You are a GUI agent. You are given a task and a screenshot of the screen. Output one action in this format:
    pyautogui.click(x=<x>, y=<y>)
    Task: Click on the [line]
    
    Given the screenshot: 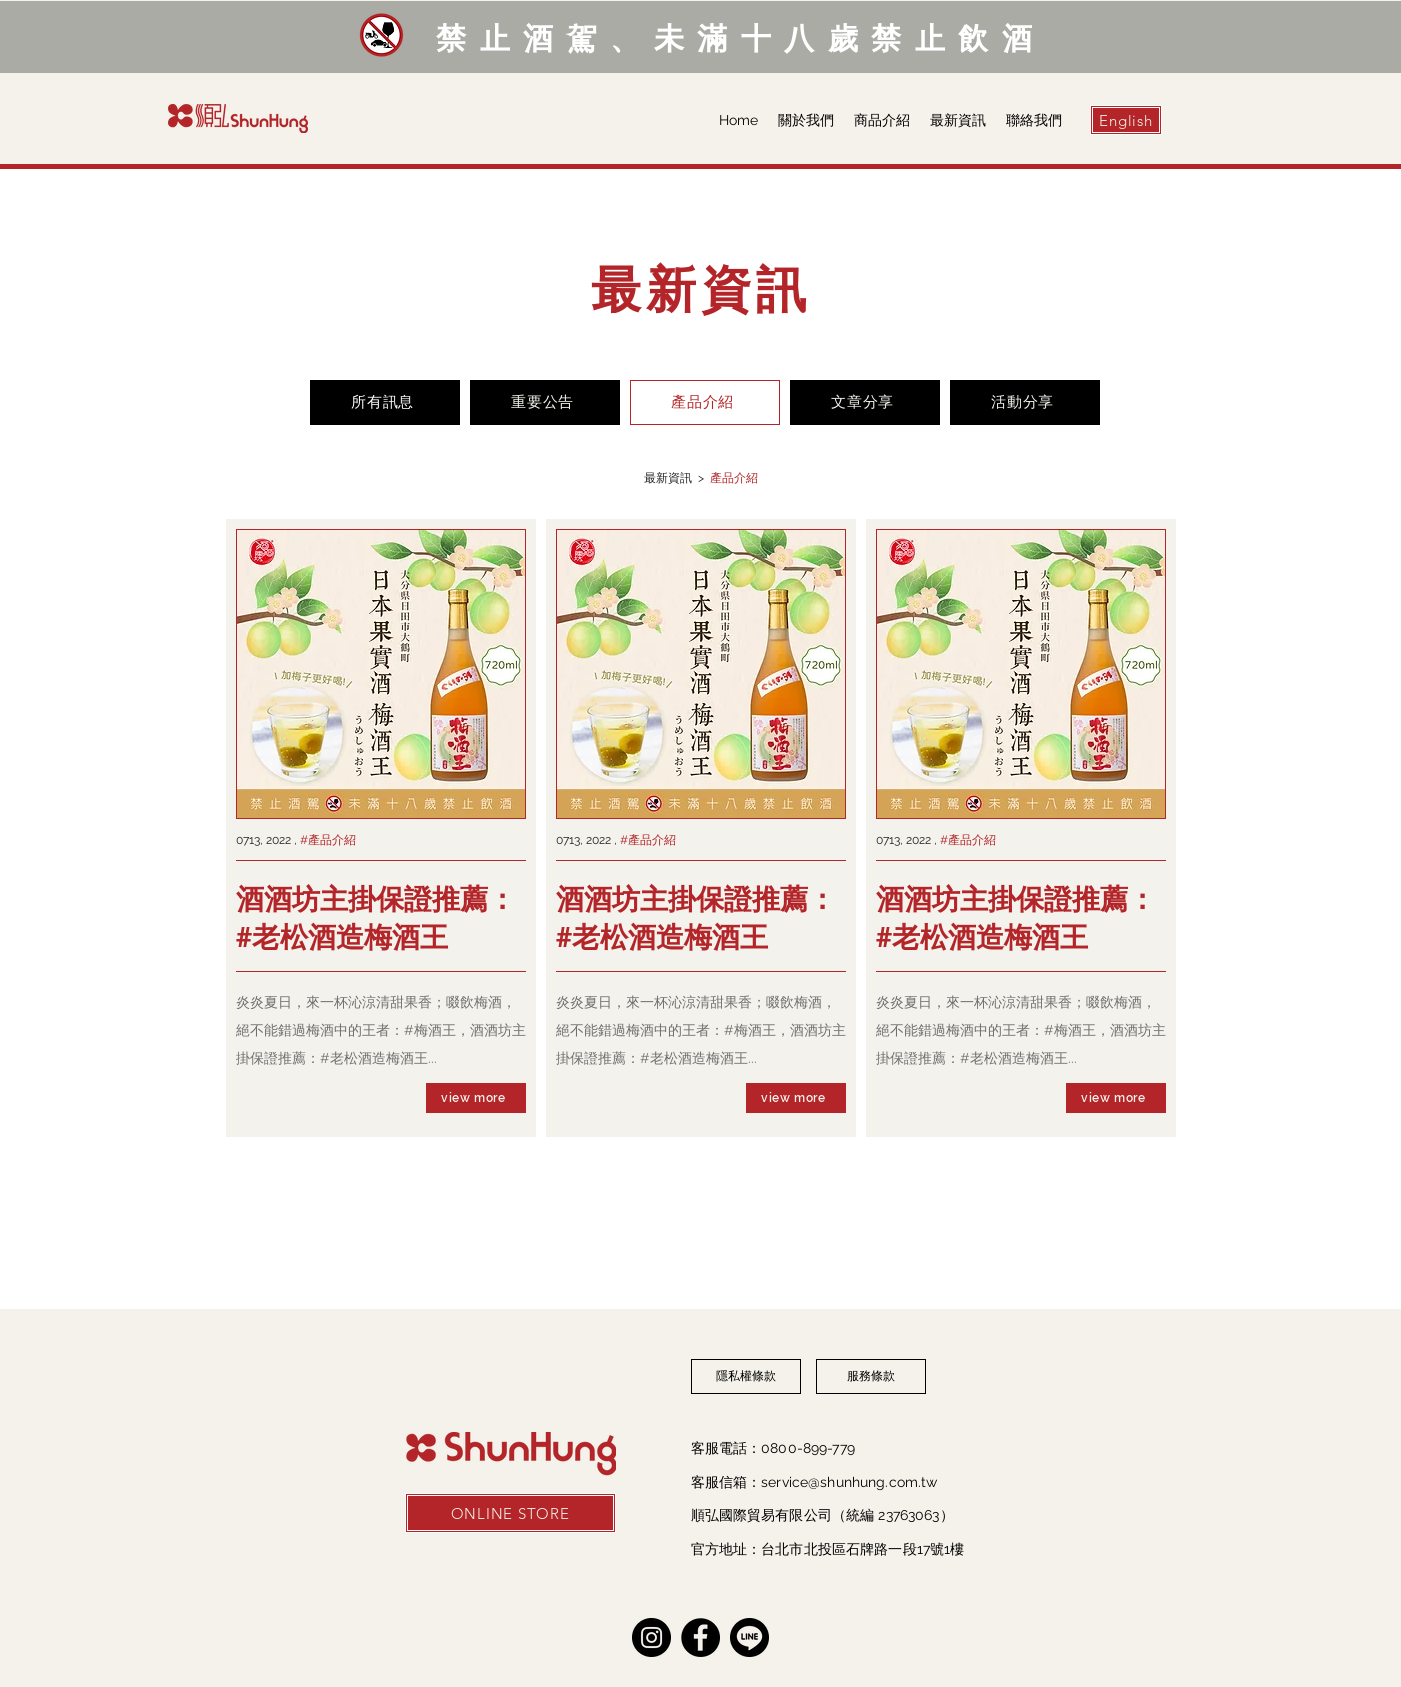 What is the action you would take?
    pyautogui.click(x=749, y=1637)
    